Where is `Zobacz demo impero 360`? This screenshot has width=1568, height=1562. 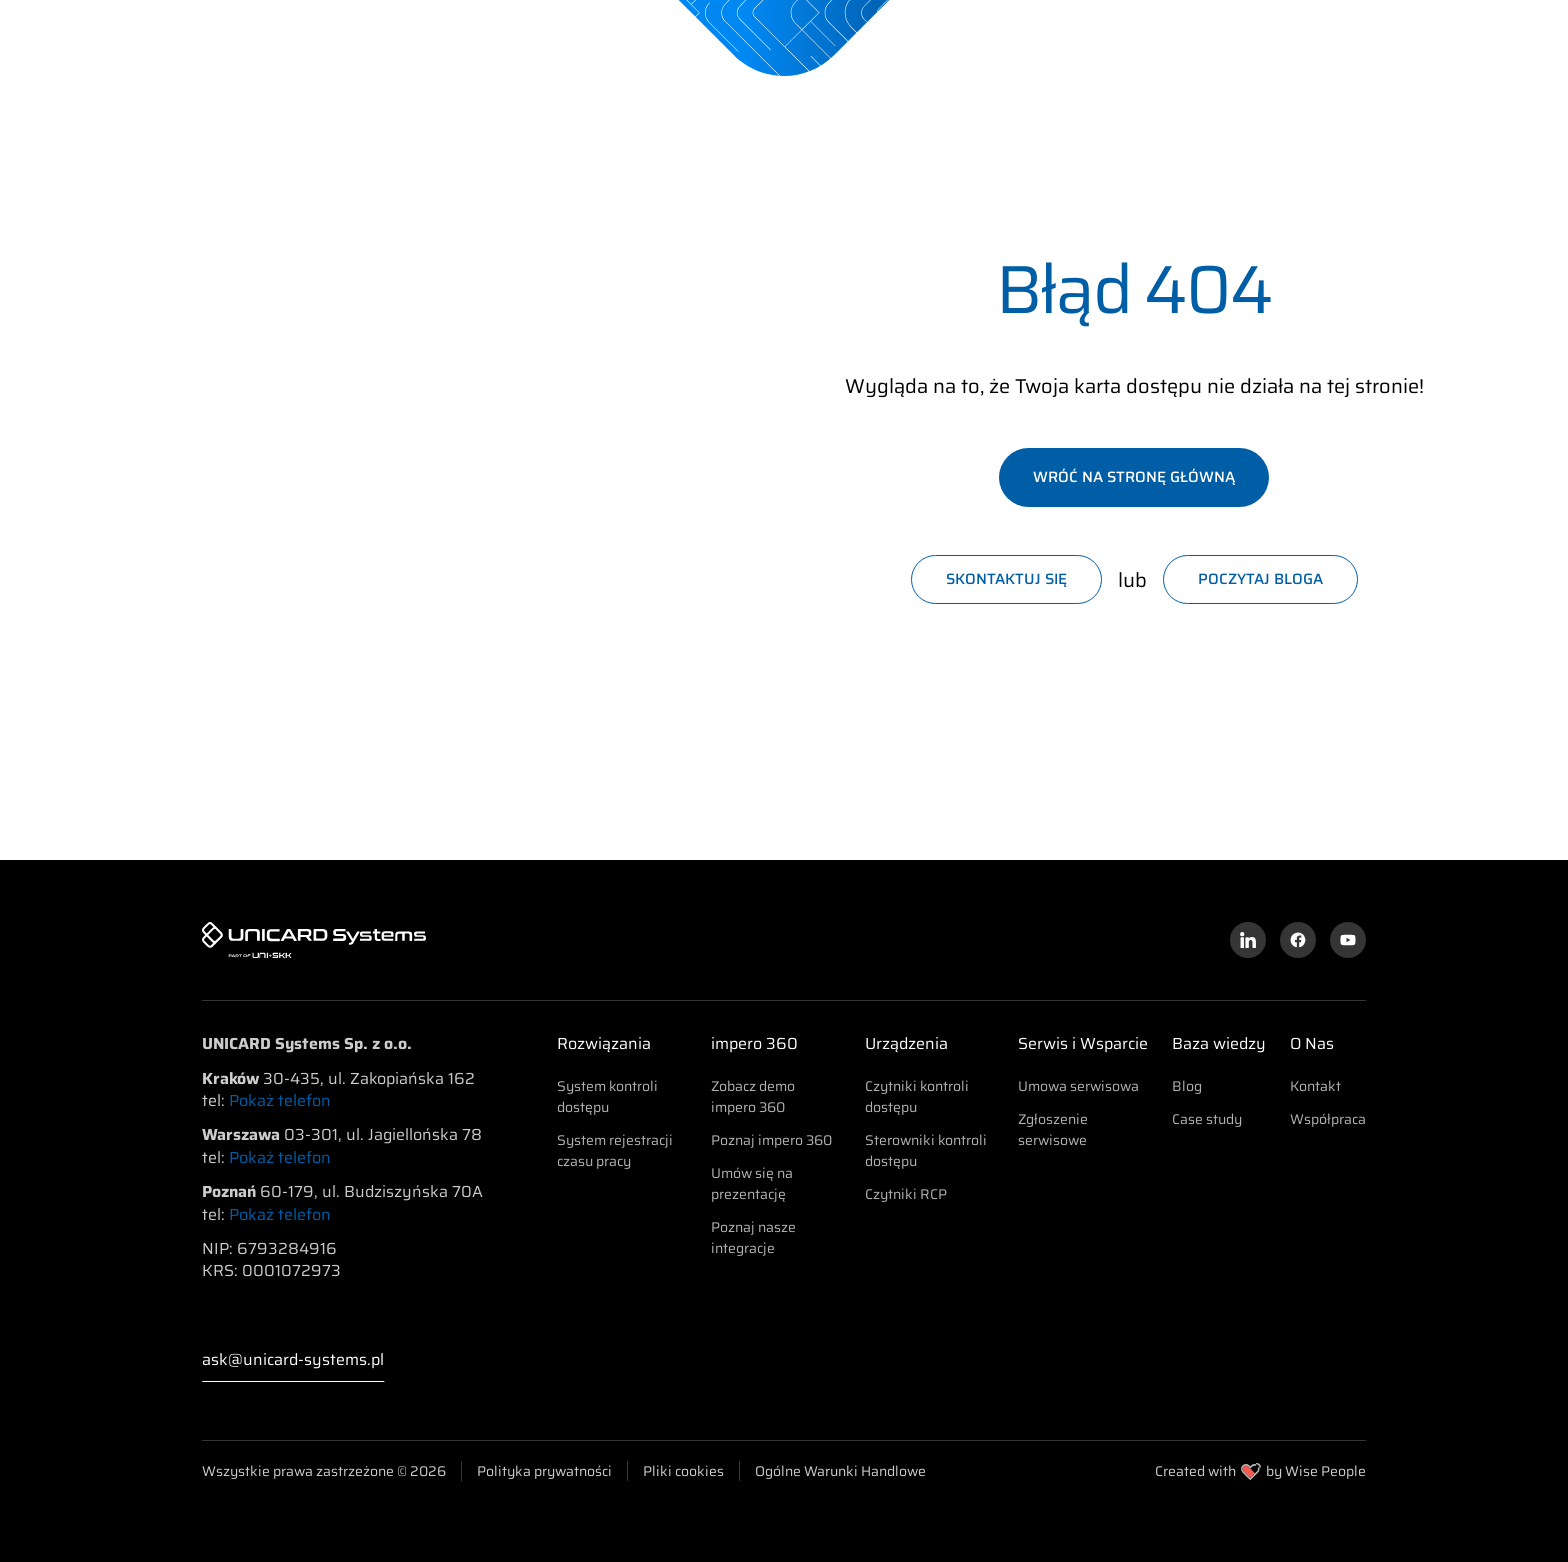
Zobacz demo impero 360 is located at coordinates (753, 1096).